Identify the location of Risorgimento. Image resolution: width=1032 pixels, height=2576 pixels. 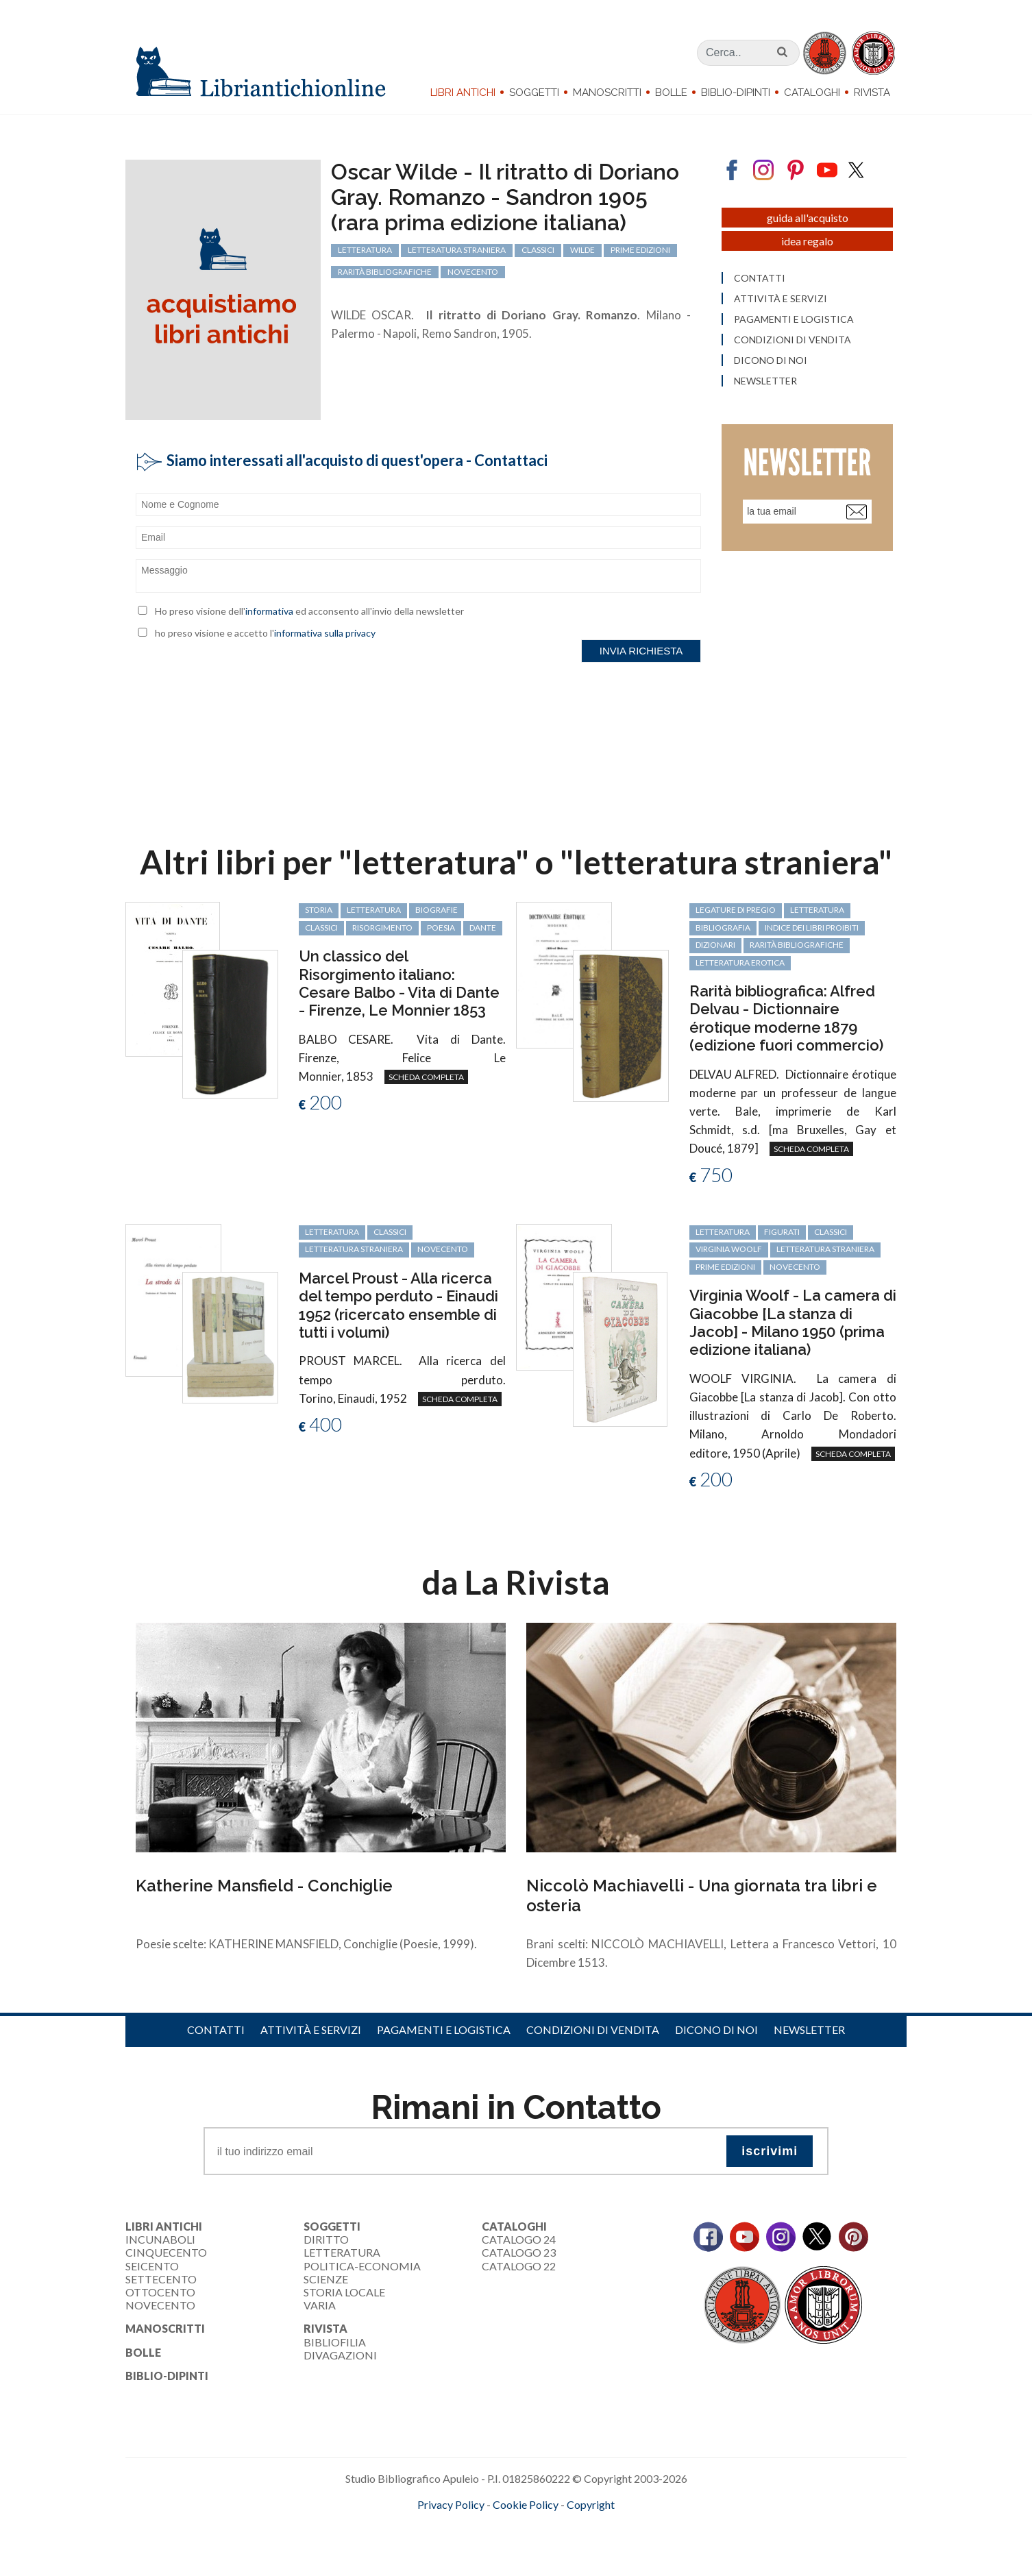
(382, 927).